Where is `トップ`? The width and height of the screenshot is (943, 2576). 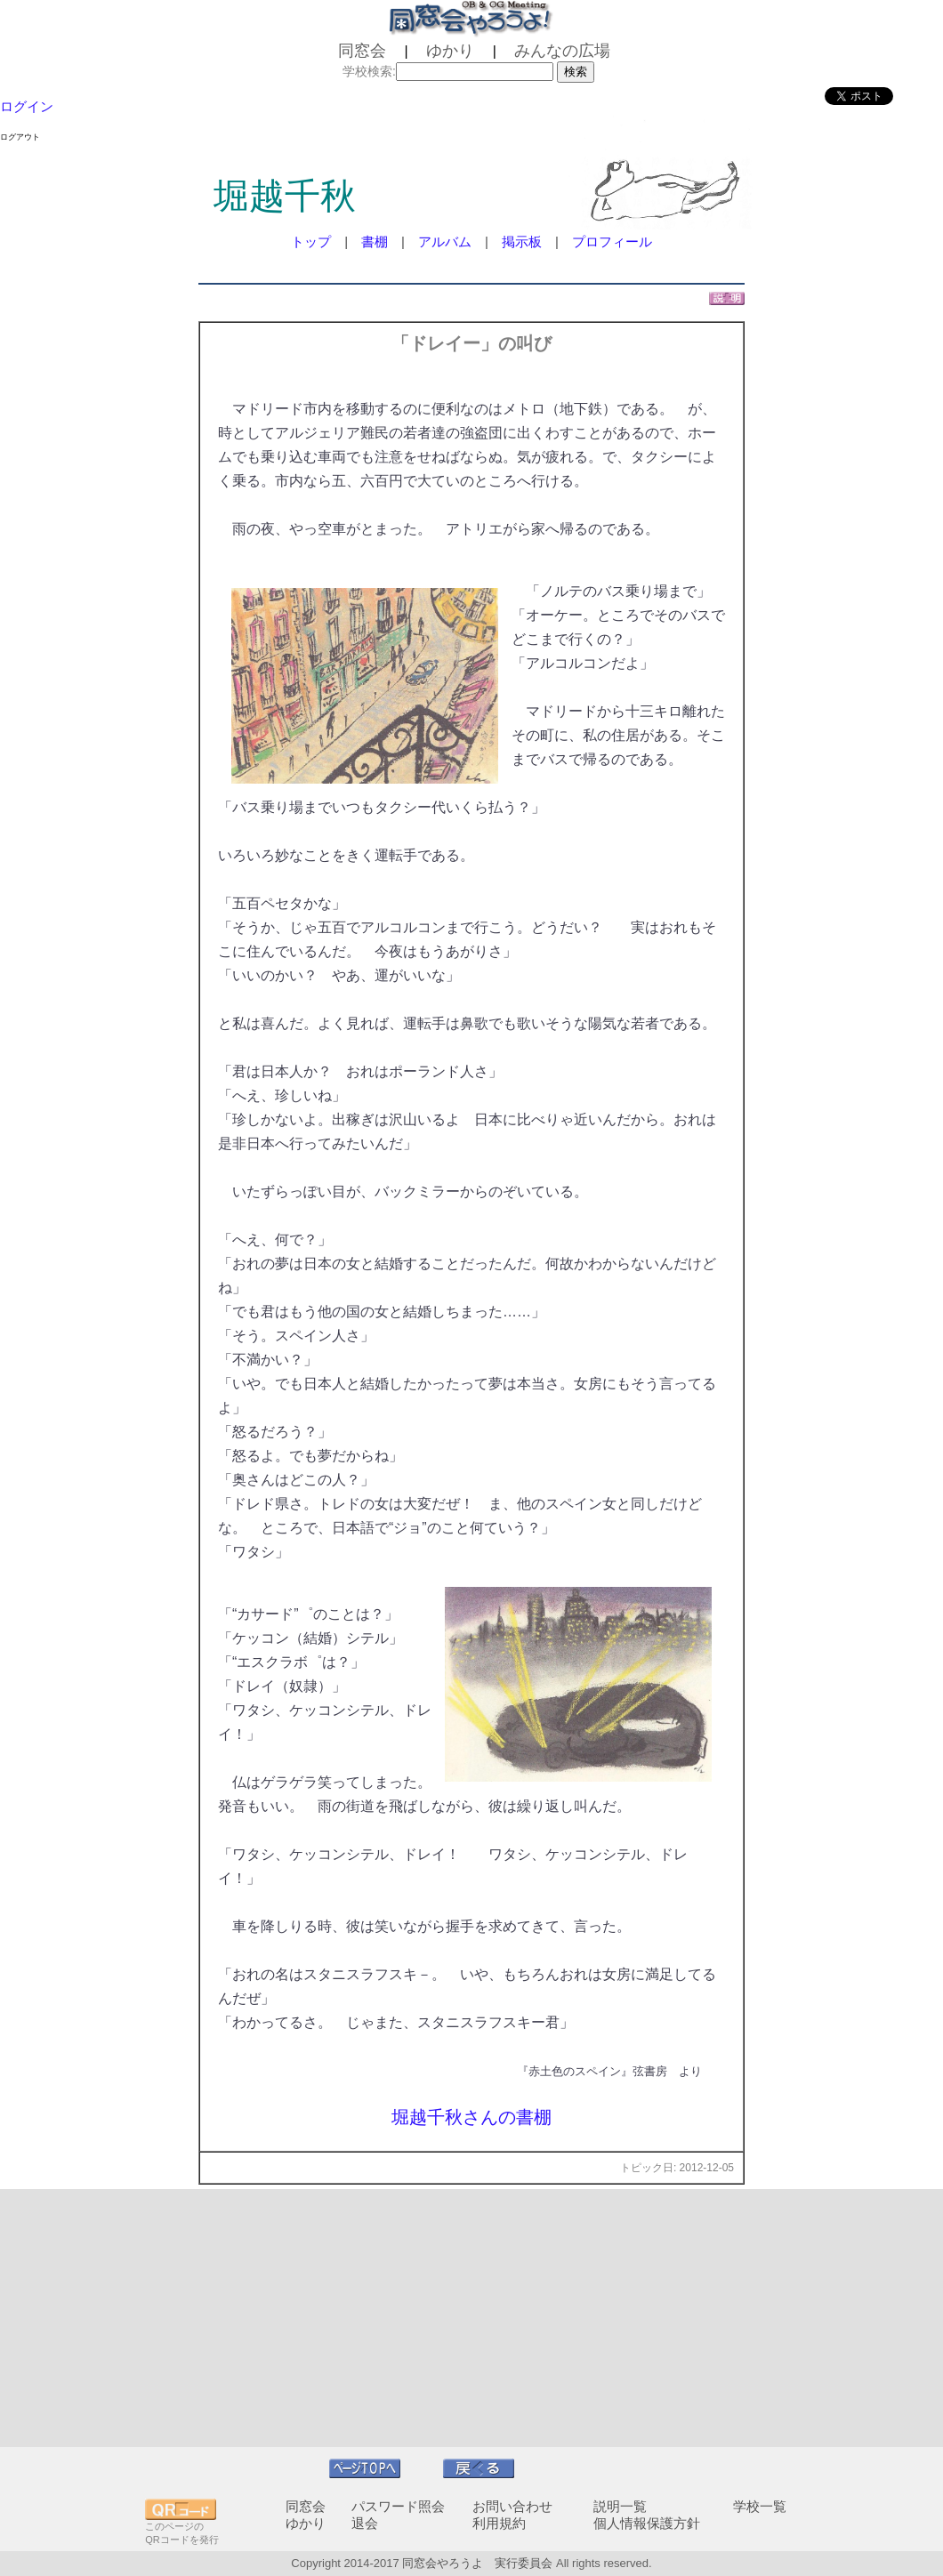 トップ is located at coordinates (311, 241).